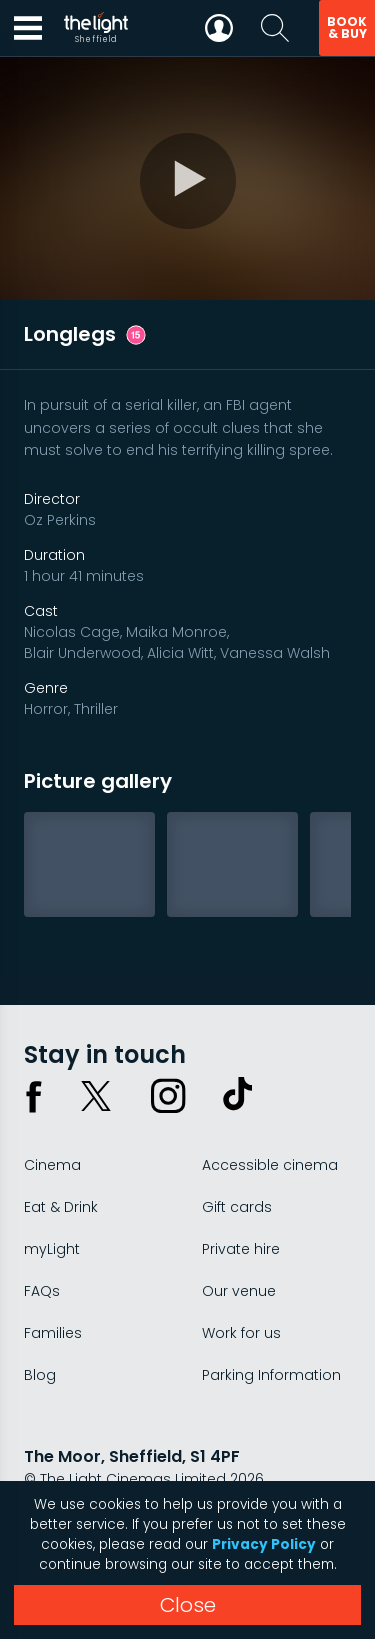 The image size is (375, 1639). Describe the element at coordinates (42, 1291) in the screenshot. I see `FAQs` at that location.